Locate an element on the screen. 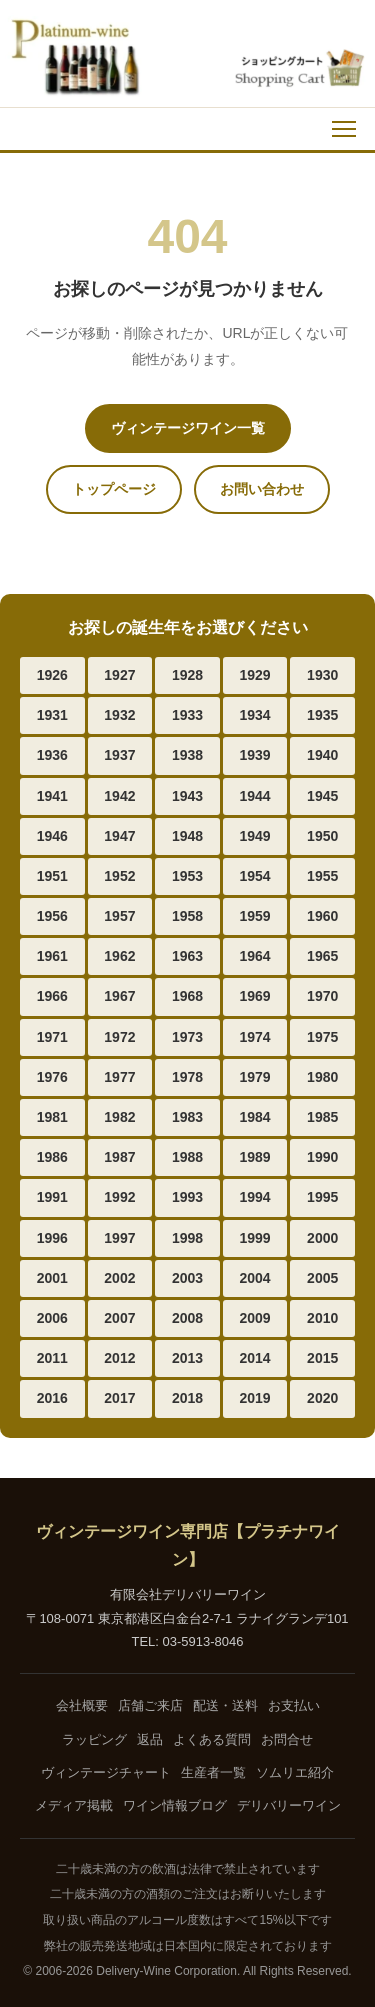  1981 is located at coordinates (52, 1117).